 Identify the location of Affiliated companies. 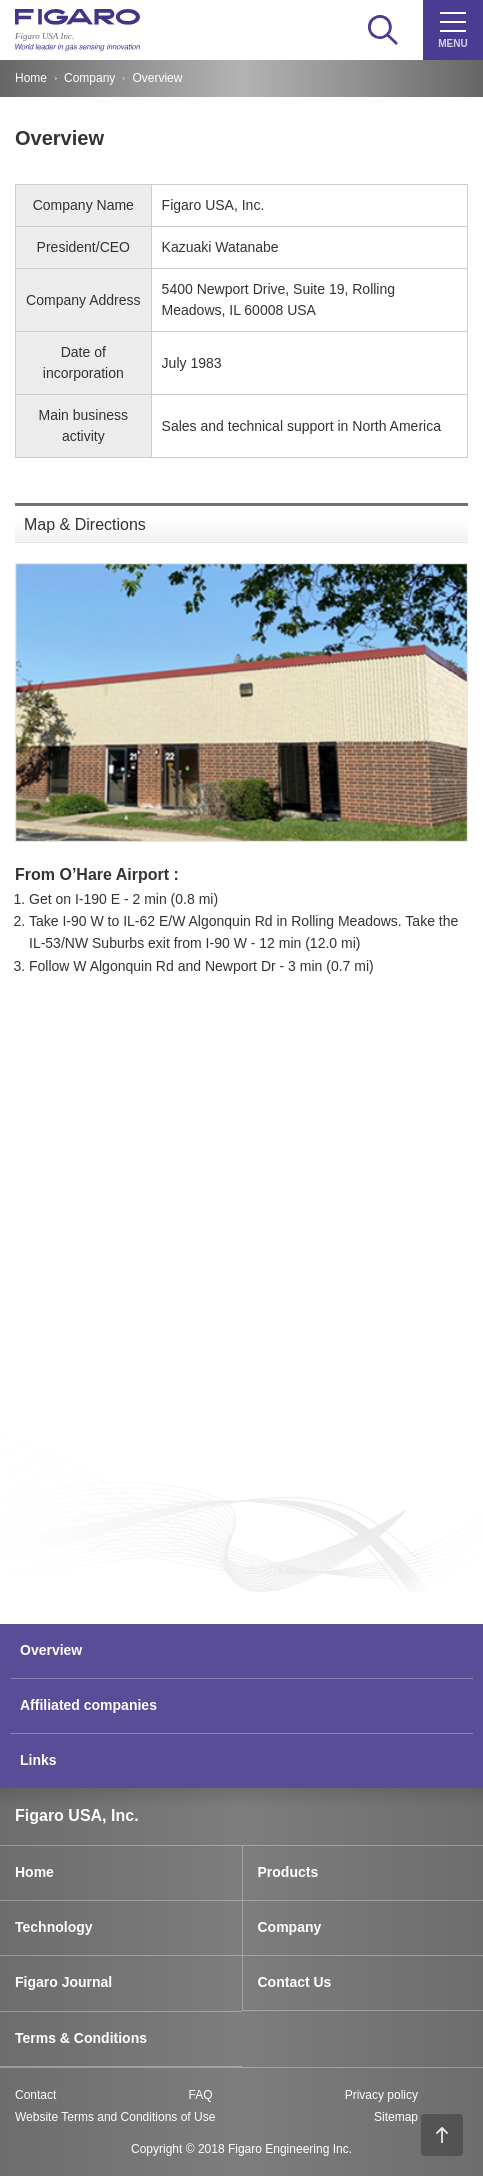
(88, 1705).